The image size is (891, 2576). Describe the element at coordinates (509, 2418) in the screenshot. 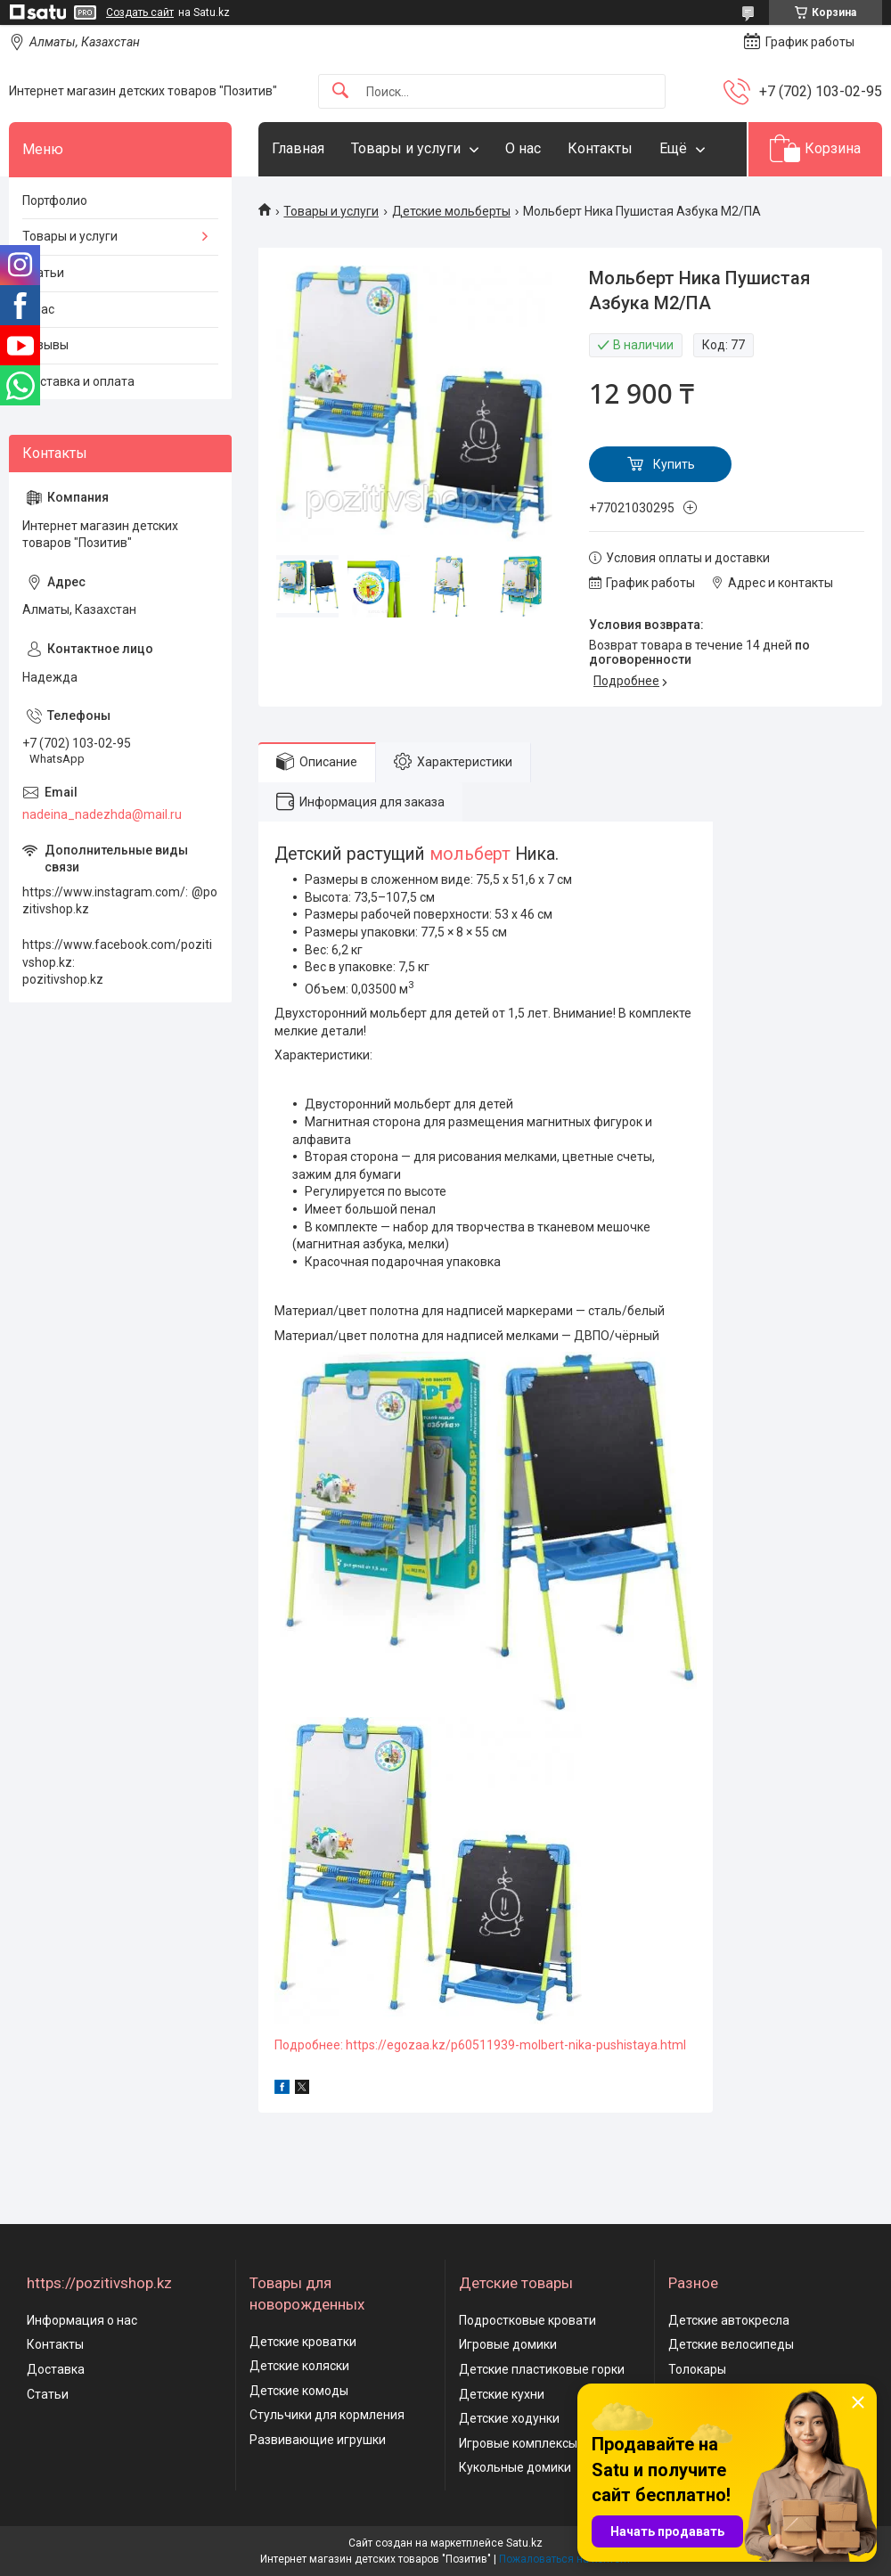

I see `Детские ходунки` at that location.